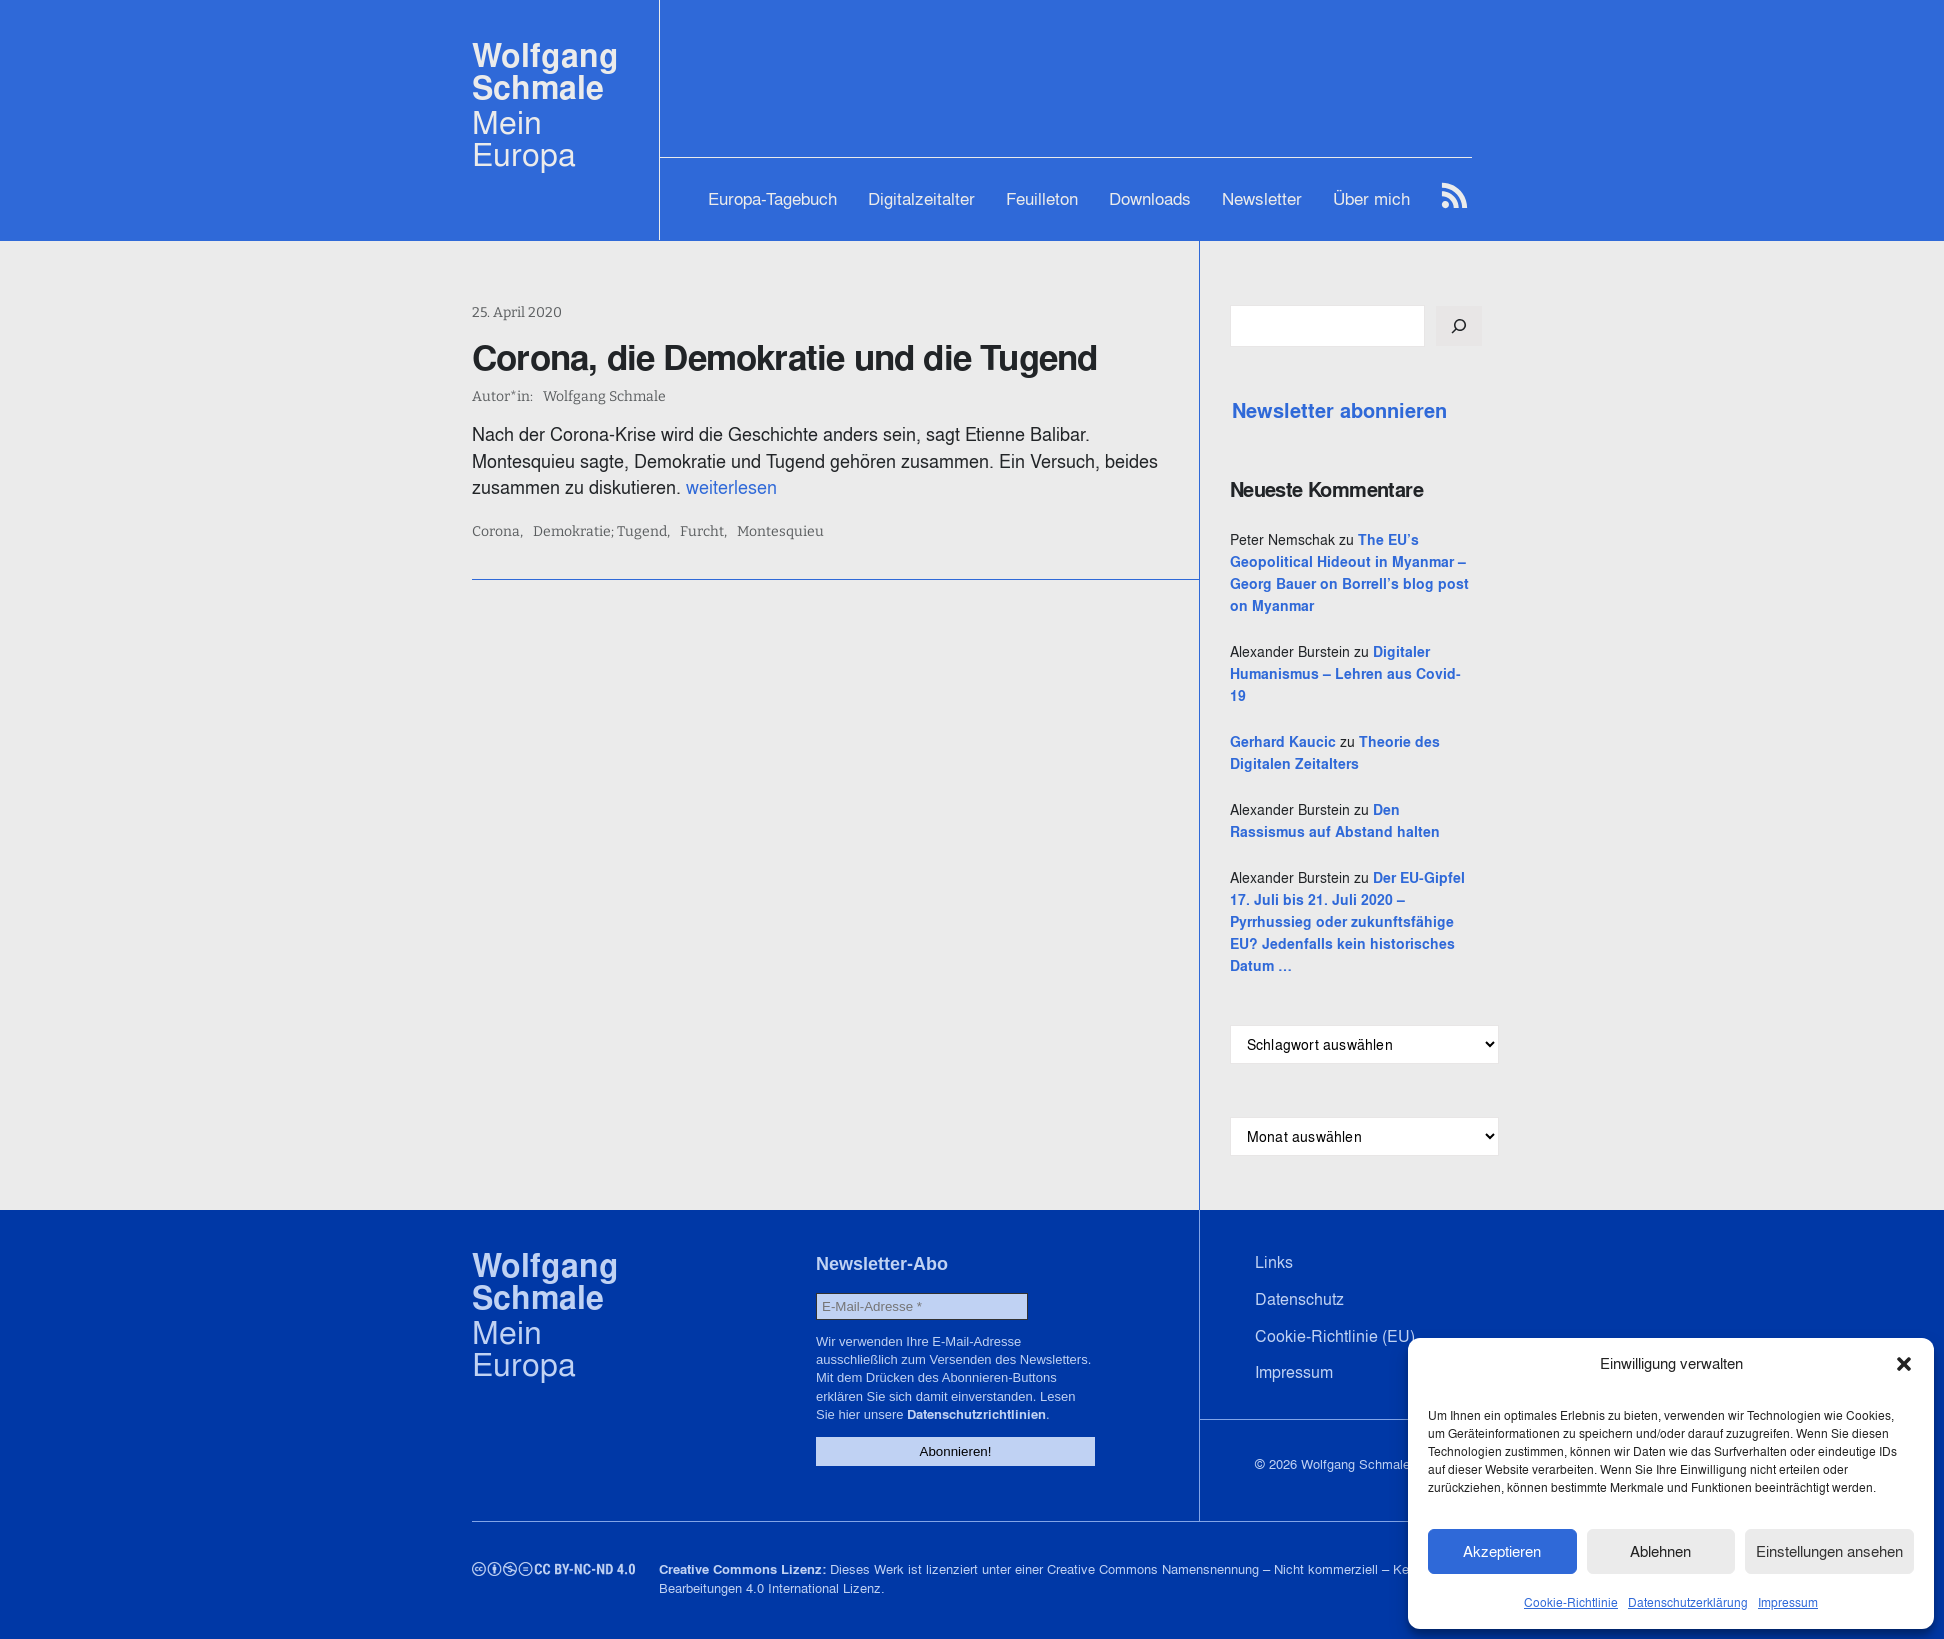 This screenshot has height=1639, width=1944. Describe the element at coordinates (1502, 1551) in the screenshot. I see `Akzeptieren` at that location.